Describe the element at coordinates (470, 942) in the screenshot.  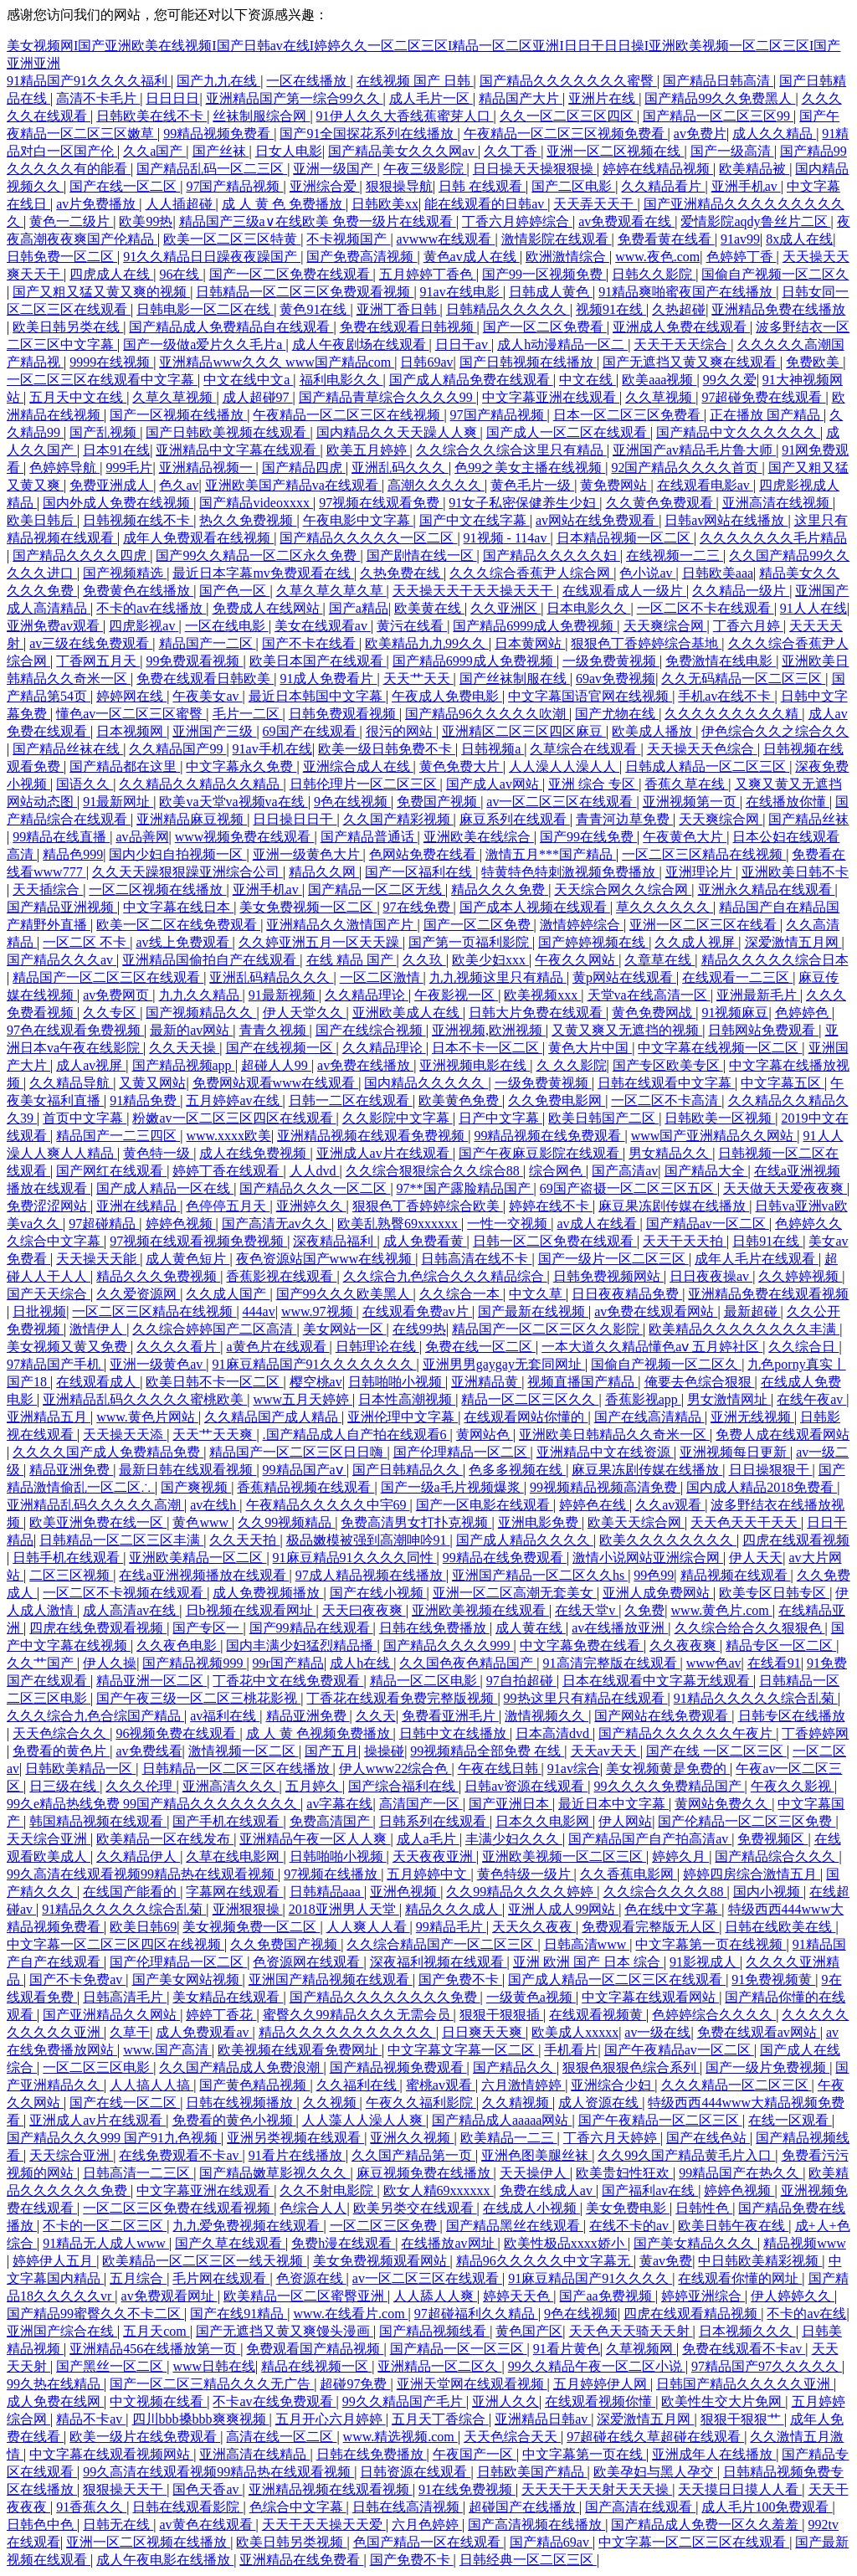
I see `国产第一页福利影院` at that location.